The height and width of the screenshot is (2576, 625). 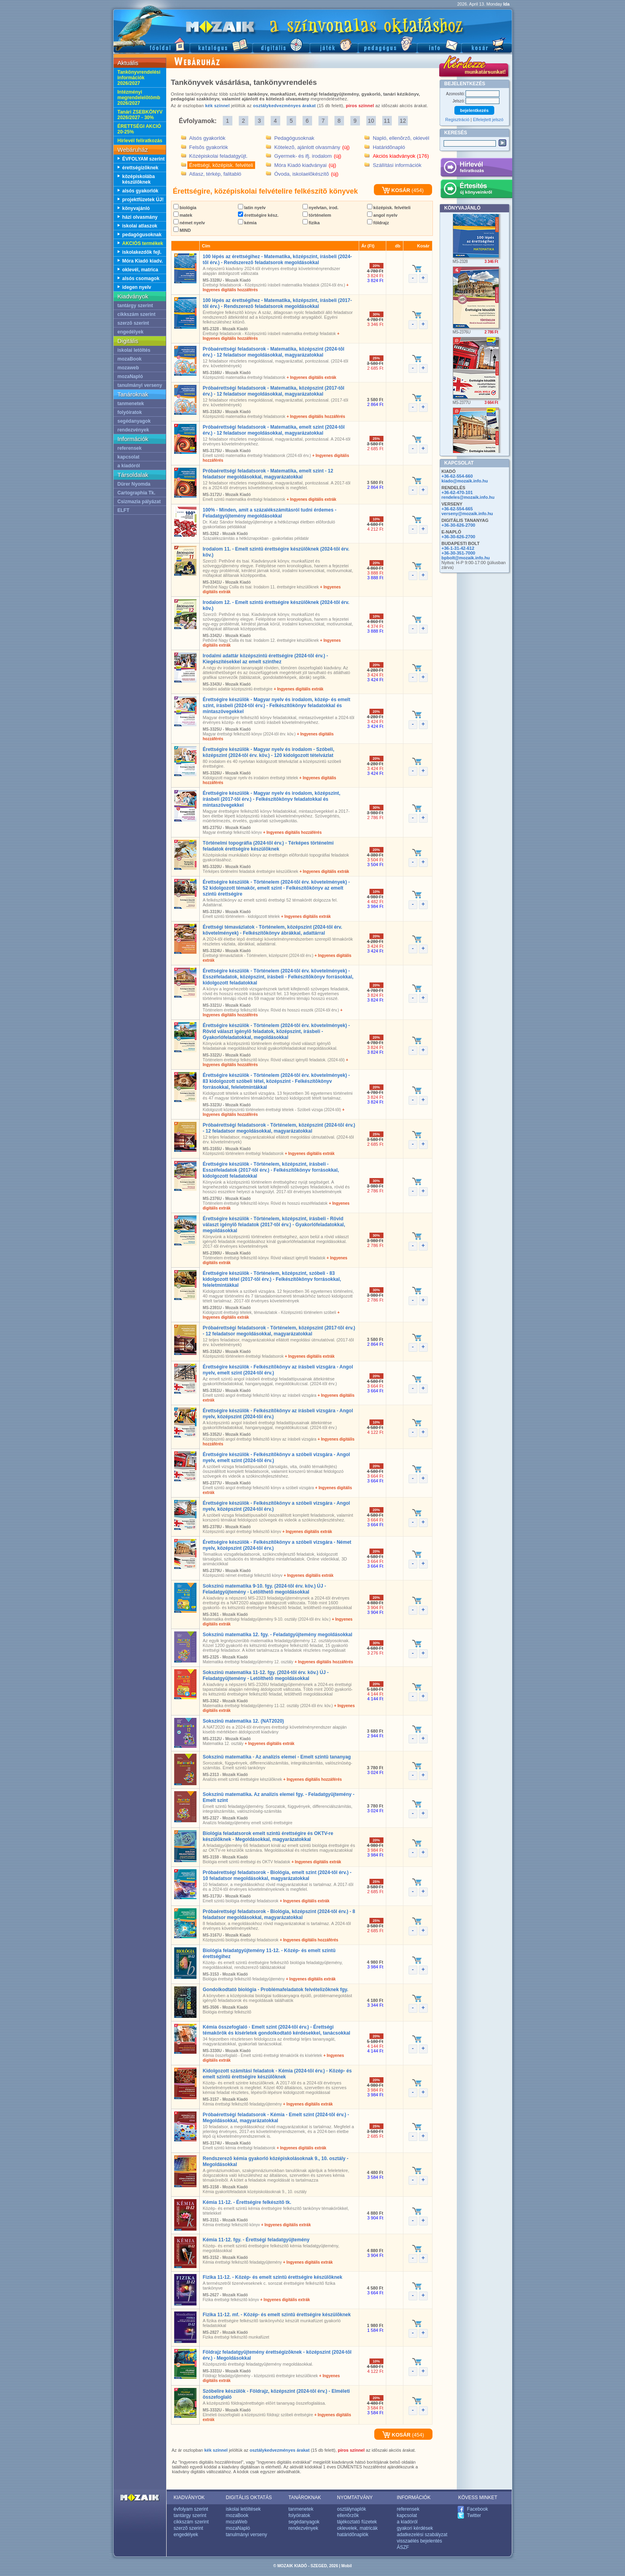 What do you see at coordinates (311, 222) in the screenshot?
I see `fizika` at bounding box center [311, 222].